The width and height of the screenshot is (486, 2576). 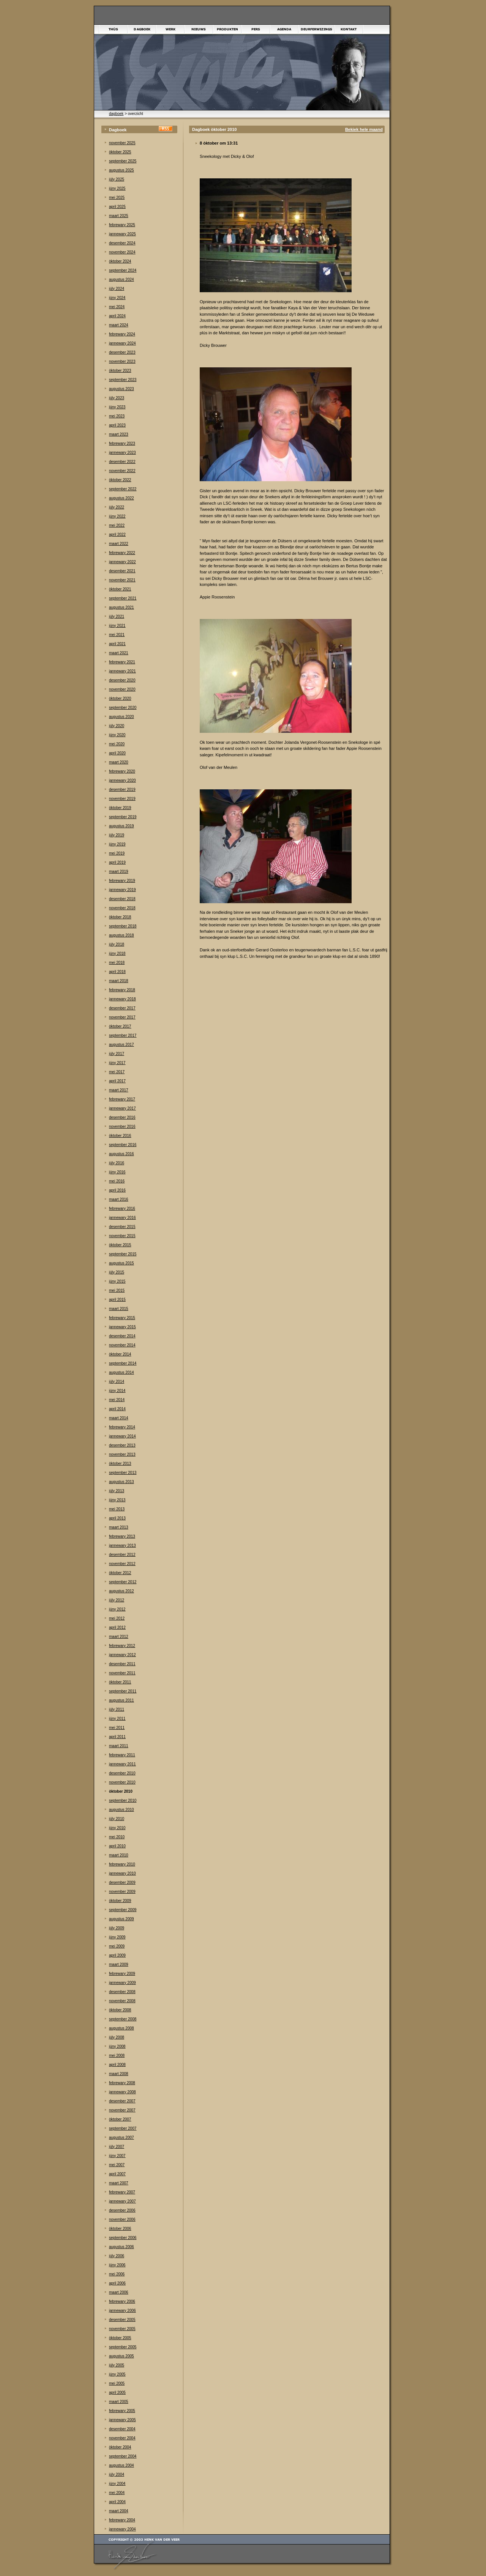 What do you see at coordinates (120, 1682) in the screenshot?
I see `òktober 2011` at bounding box center [120, 1682].